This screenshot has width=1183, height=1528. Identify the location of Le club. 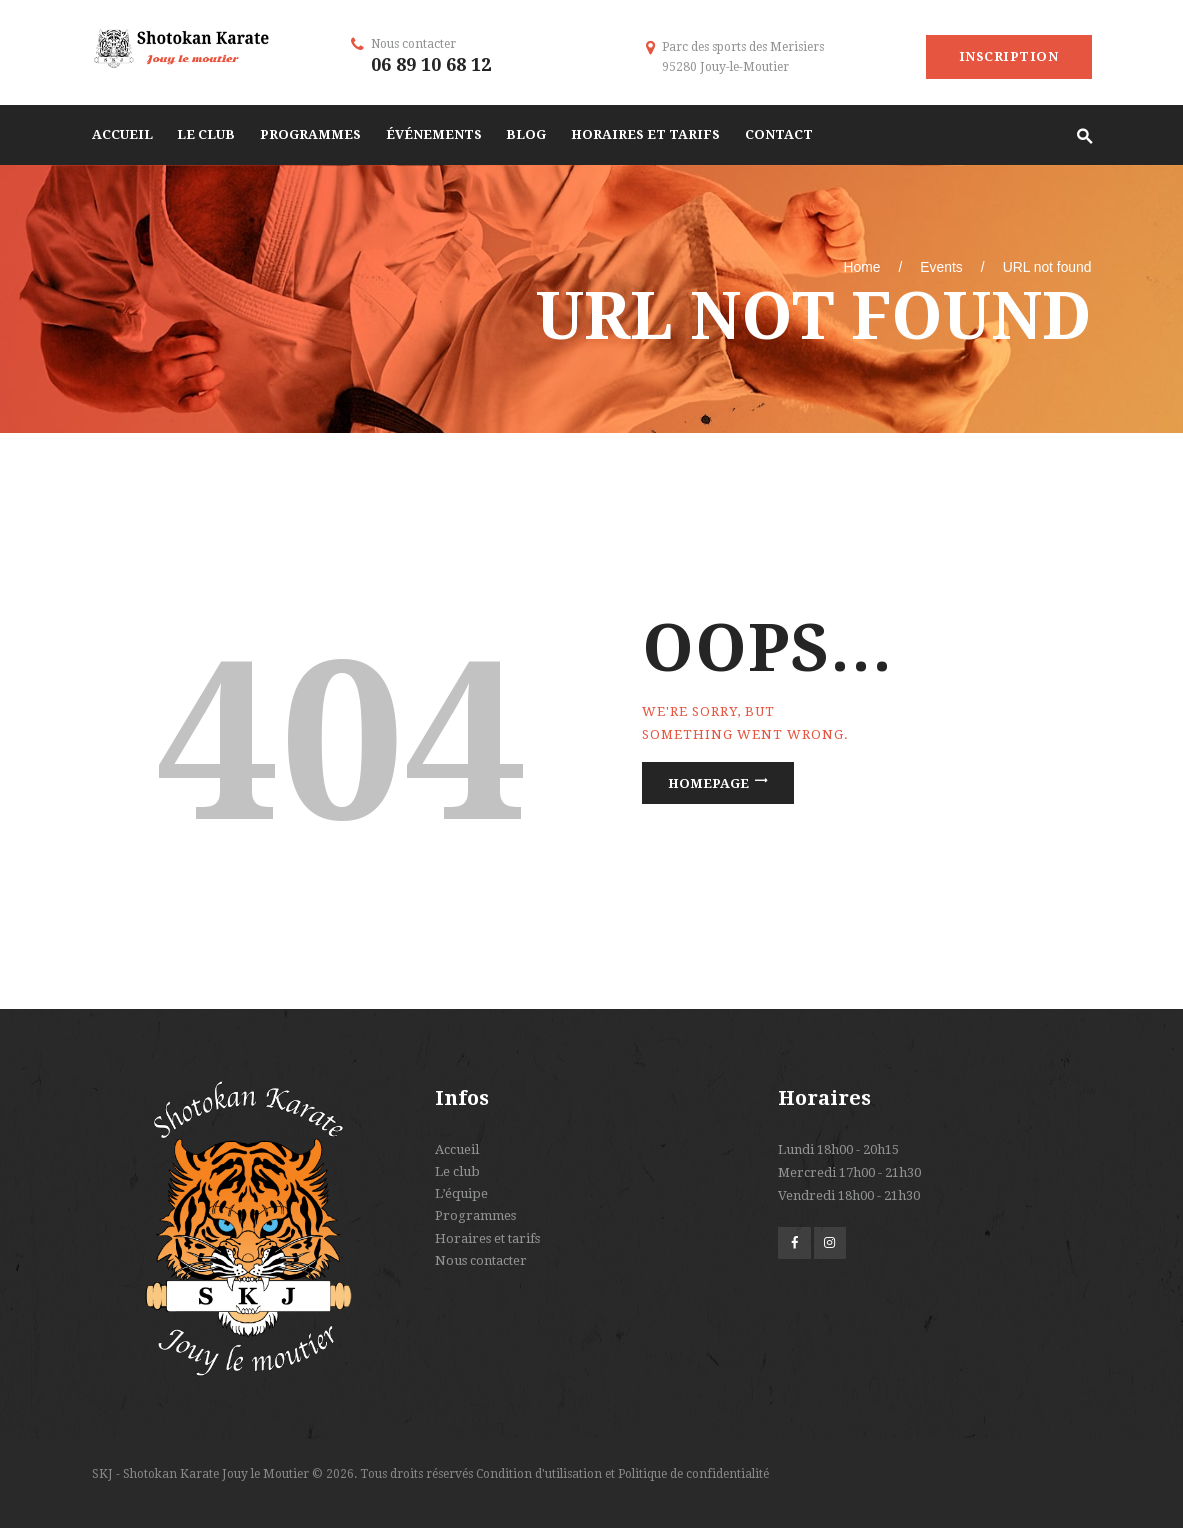
(457, 1171).